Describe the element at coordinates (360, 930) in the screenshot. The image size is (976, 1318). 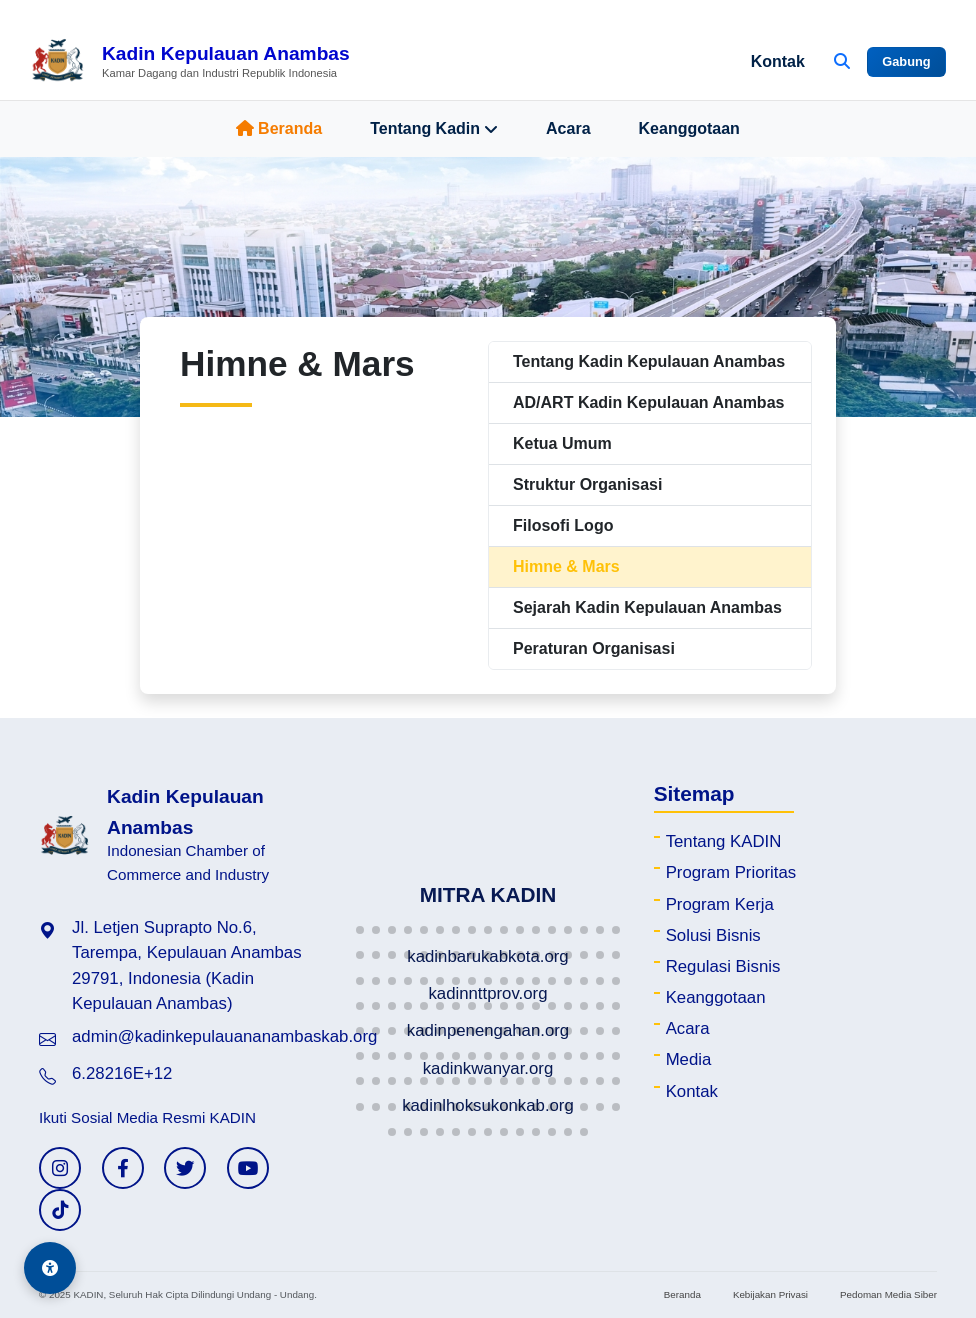
I see `[button]` at that location.